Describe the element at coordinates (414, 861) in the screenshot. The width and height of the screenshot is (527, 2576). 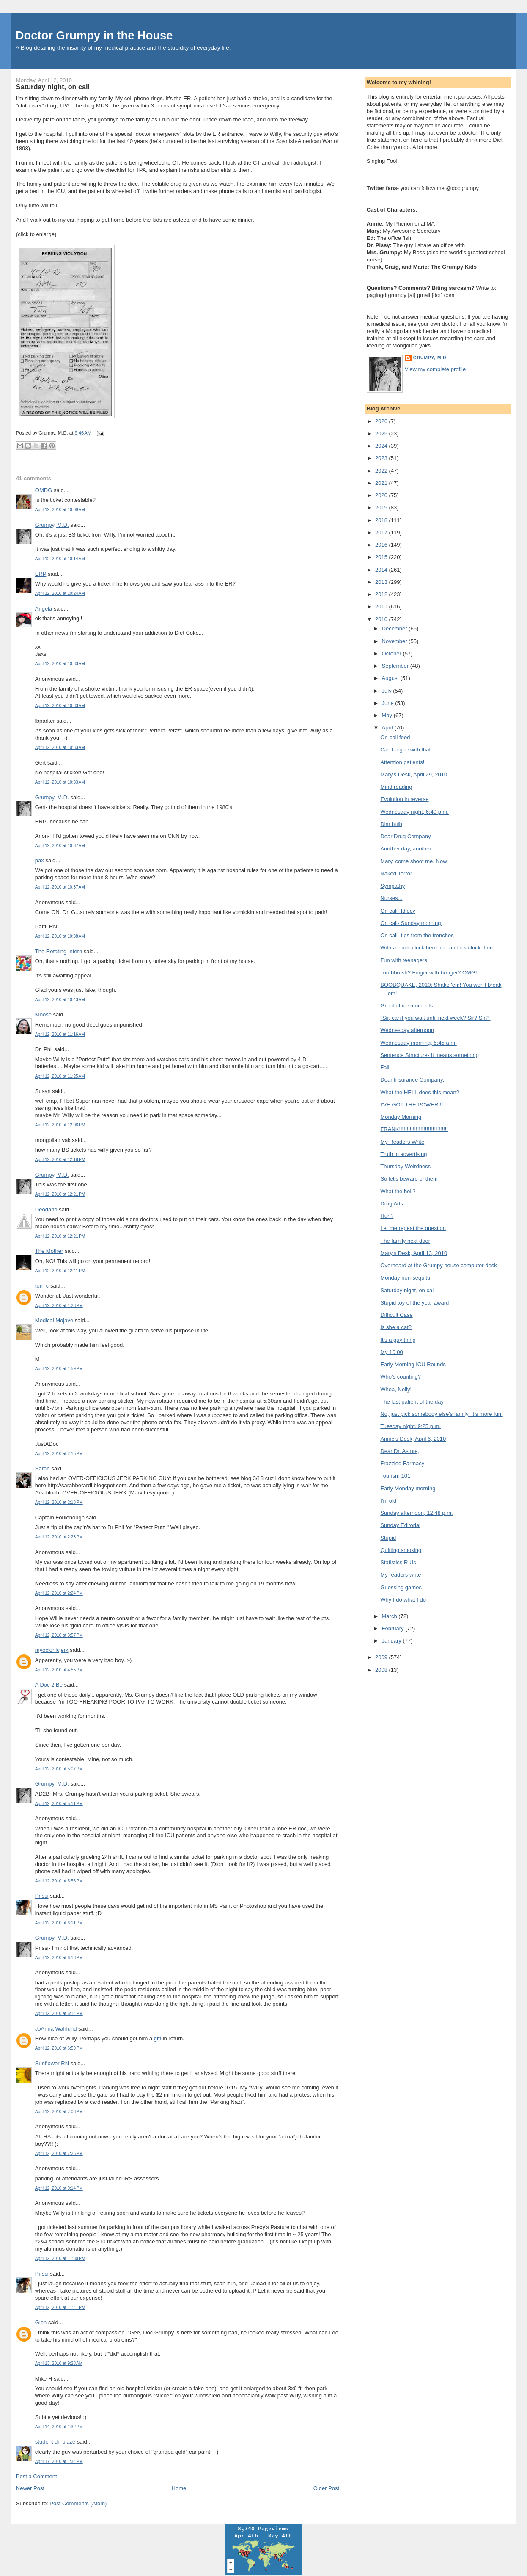
I see `Mary, come shoot me. Now.` at that location.